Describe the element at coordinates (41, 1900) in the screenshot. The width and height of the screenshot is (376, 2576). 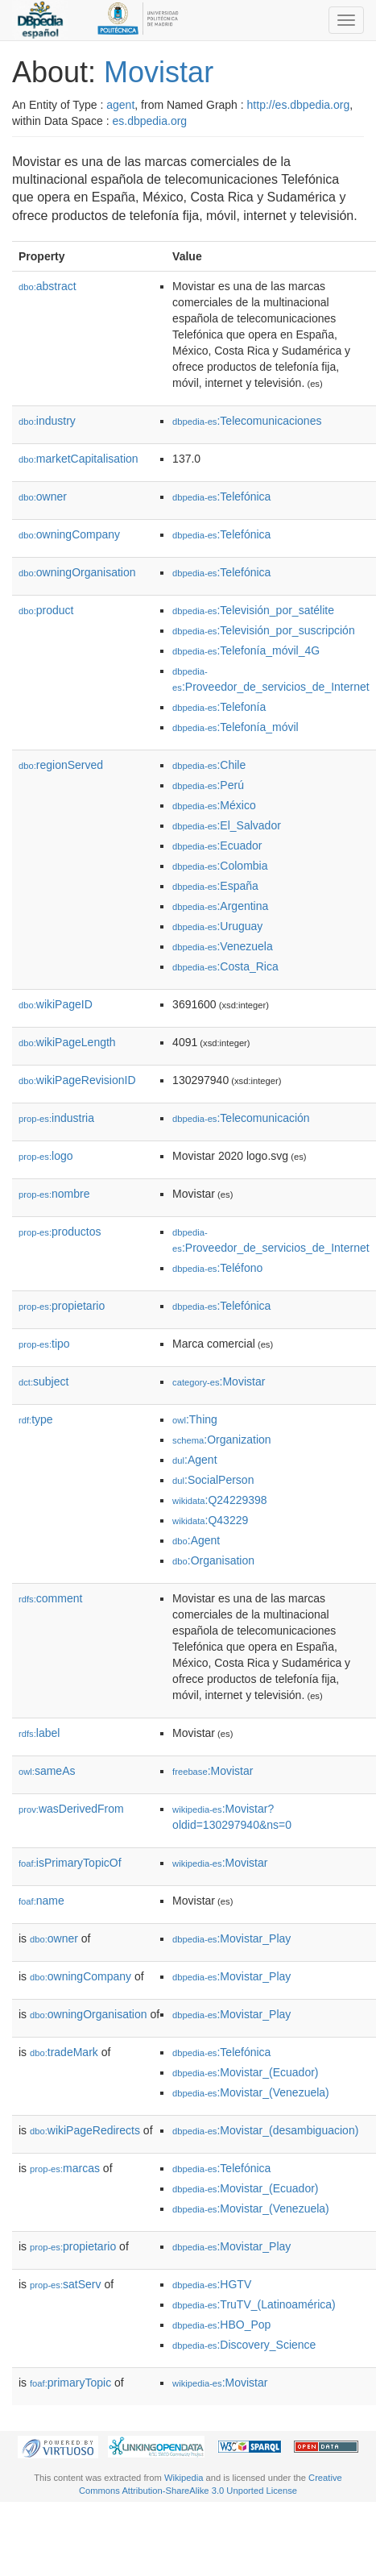
I see `name` at that location.